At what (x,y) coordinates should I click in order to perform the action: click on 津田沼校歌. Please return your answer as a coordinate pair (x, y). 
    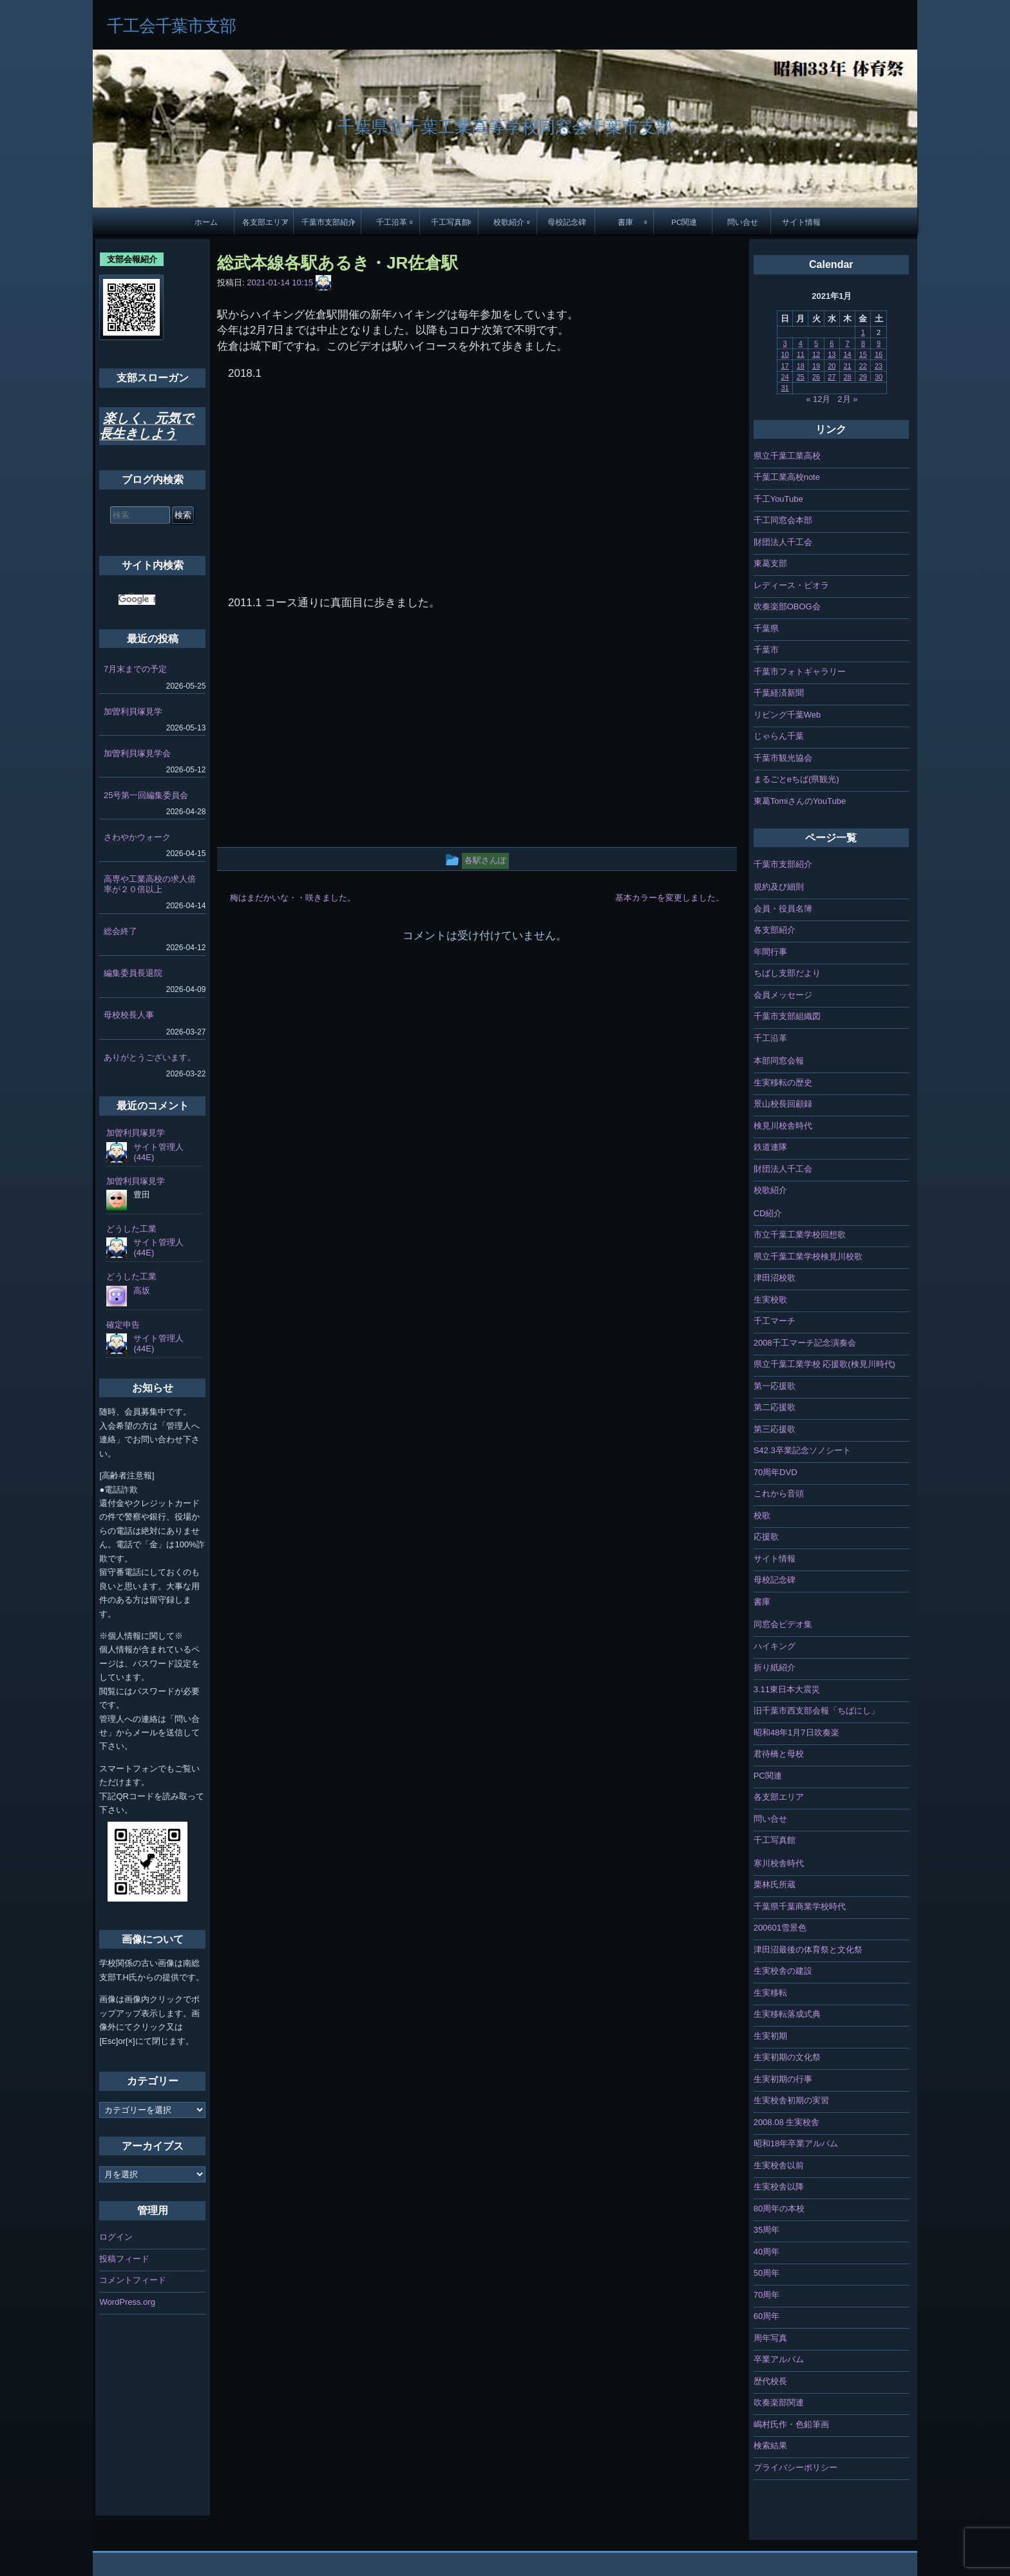
    Looking at the image, I should click on (775, 1278).